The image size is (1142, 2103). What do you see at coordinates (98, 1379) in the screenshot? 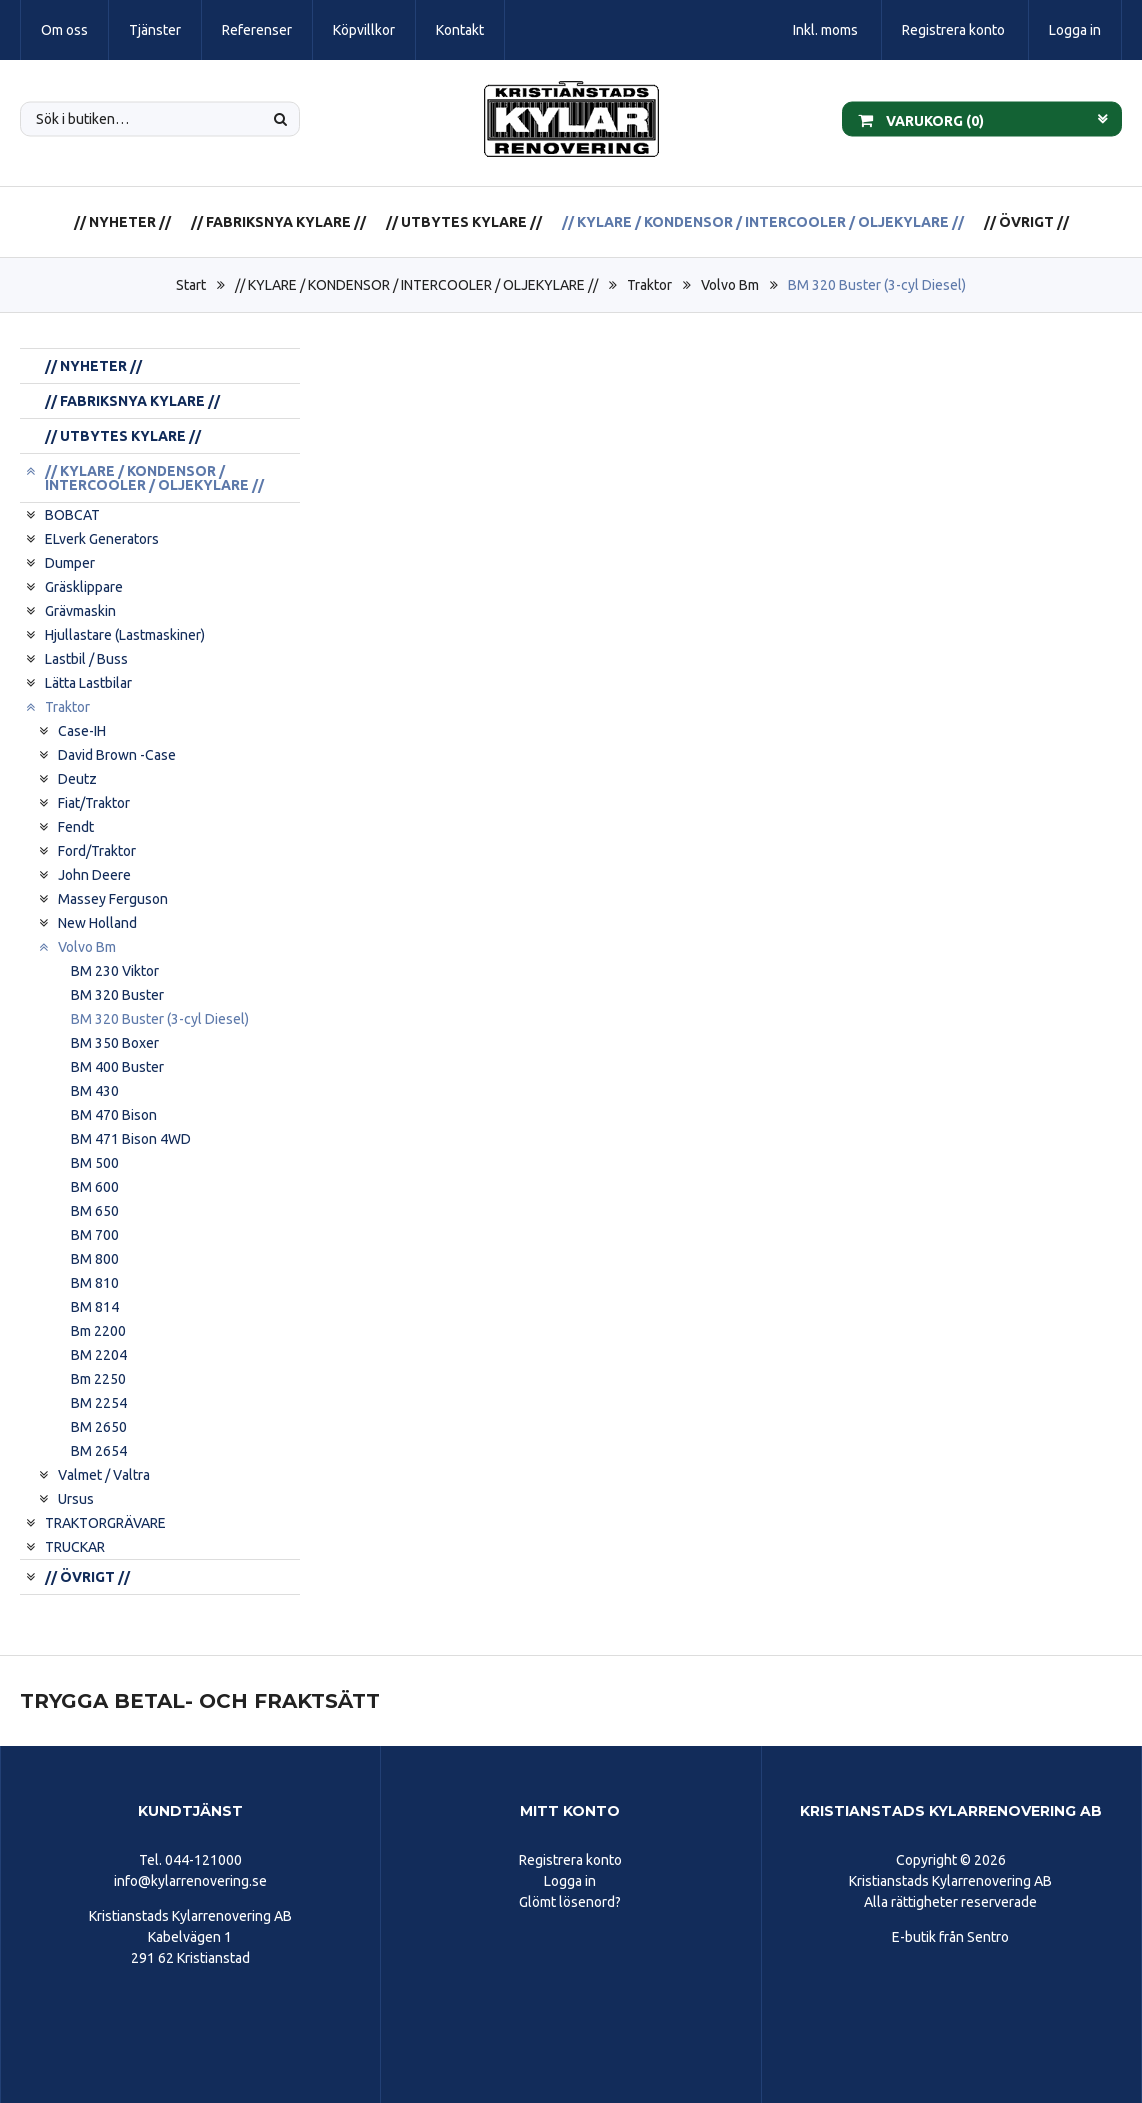
I see `Bm 2250` at bounding box center [98, 1379].